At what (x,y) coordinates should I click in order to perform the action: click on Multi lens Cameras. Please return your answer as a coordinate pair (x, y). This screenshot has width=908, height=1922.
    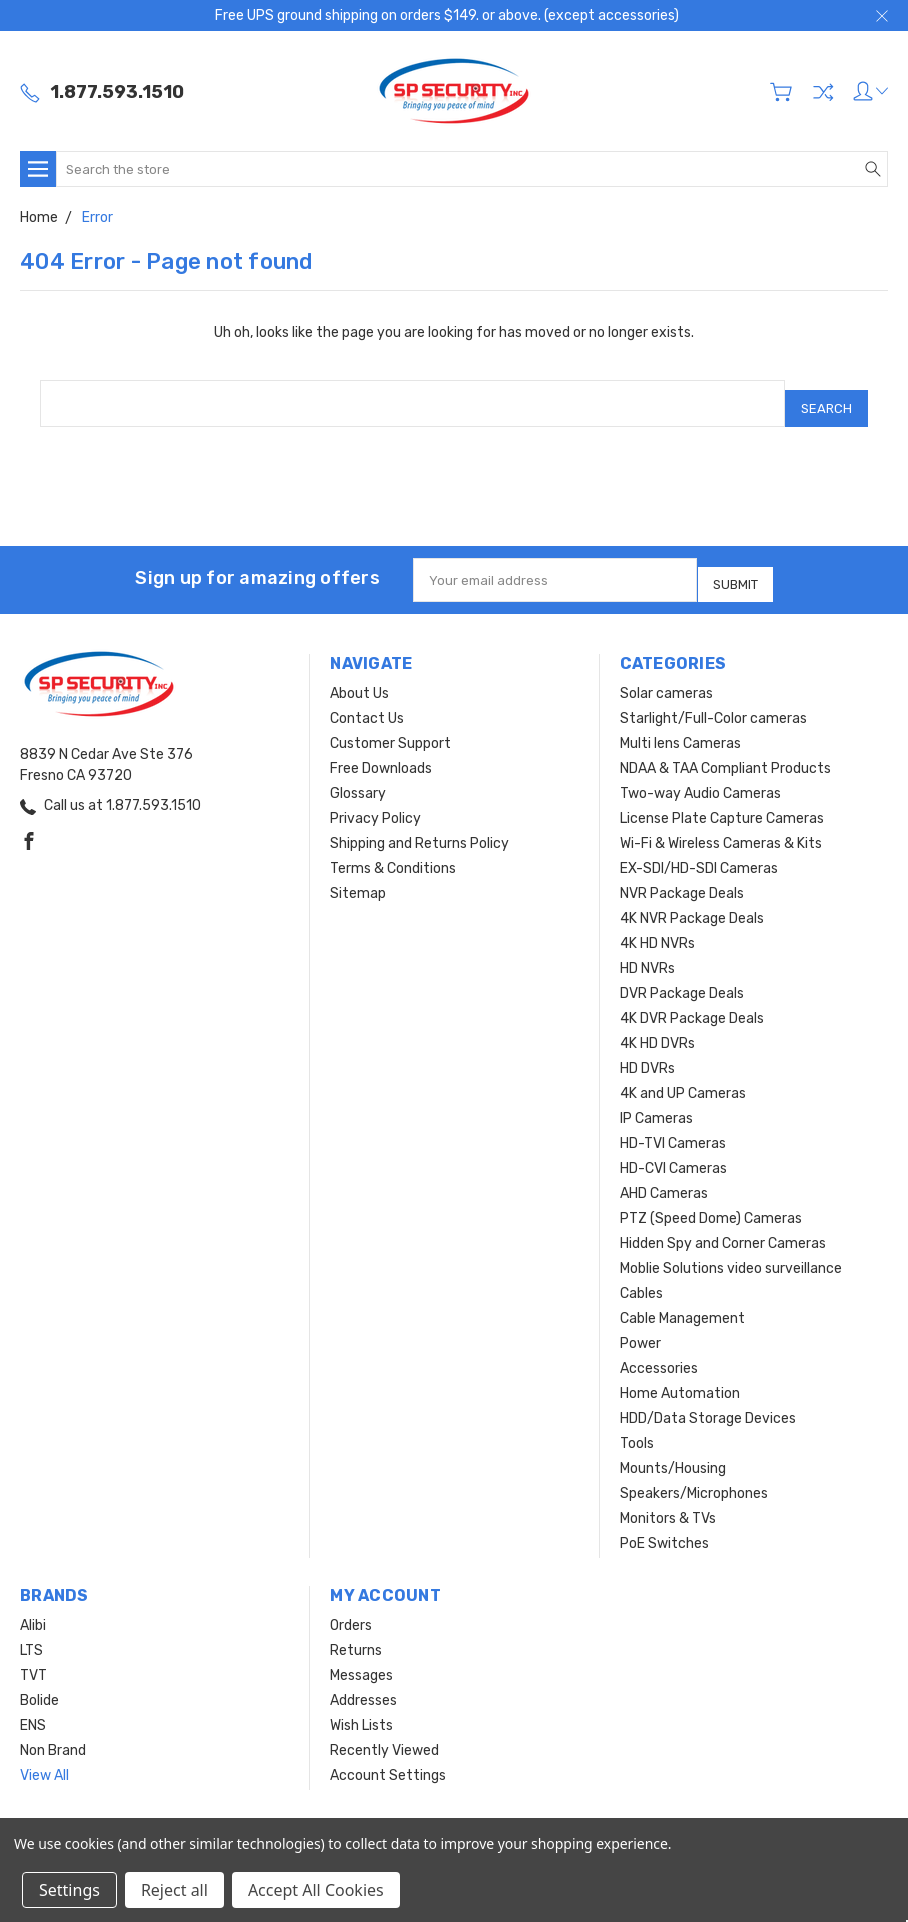
    Looking at the image, I should click on (680, 726).